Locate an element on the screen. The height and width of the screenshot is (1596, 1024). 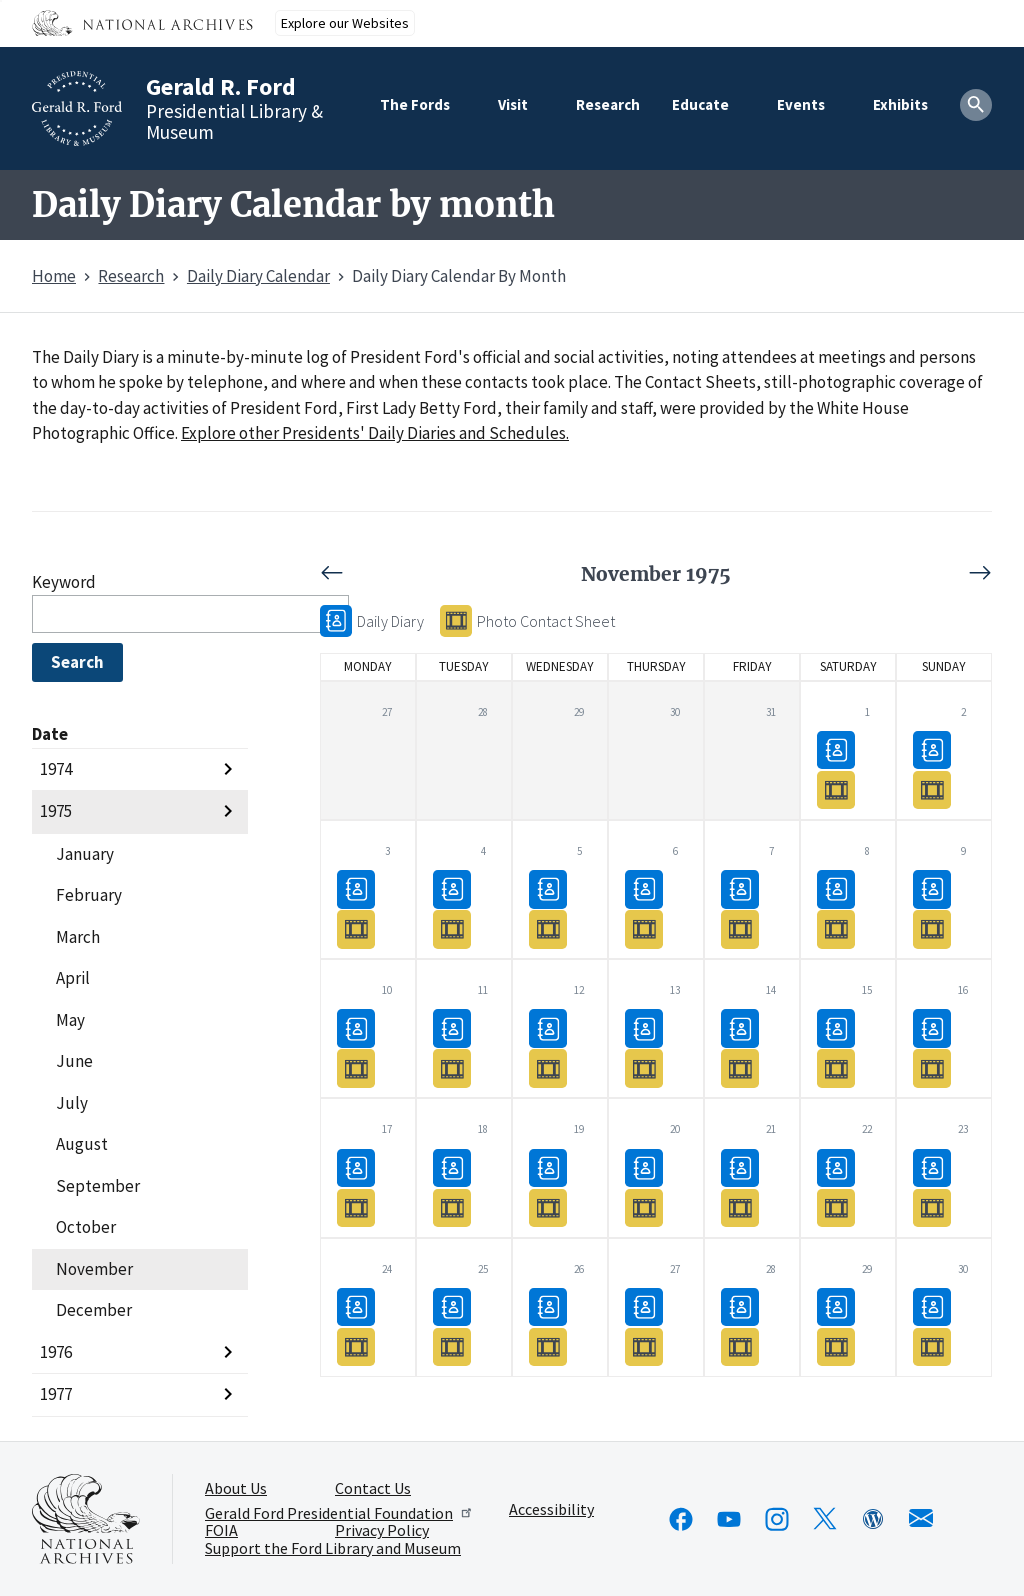
Photo Contact Sheet11/01/1975 is located at coordinates (836, 789).